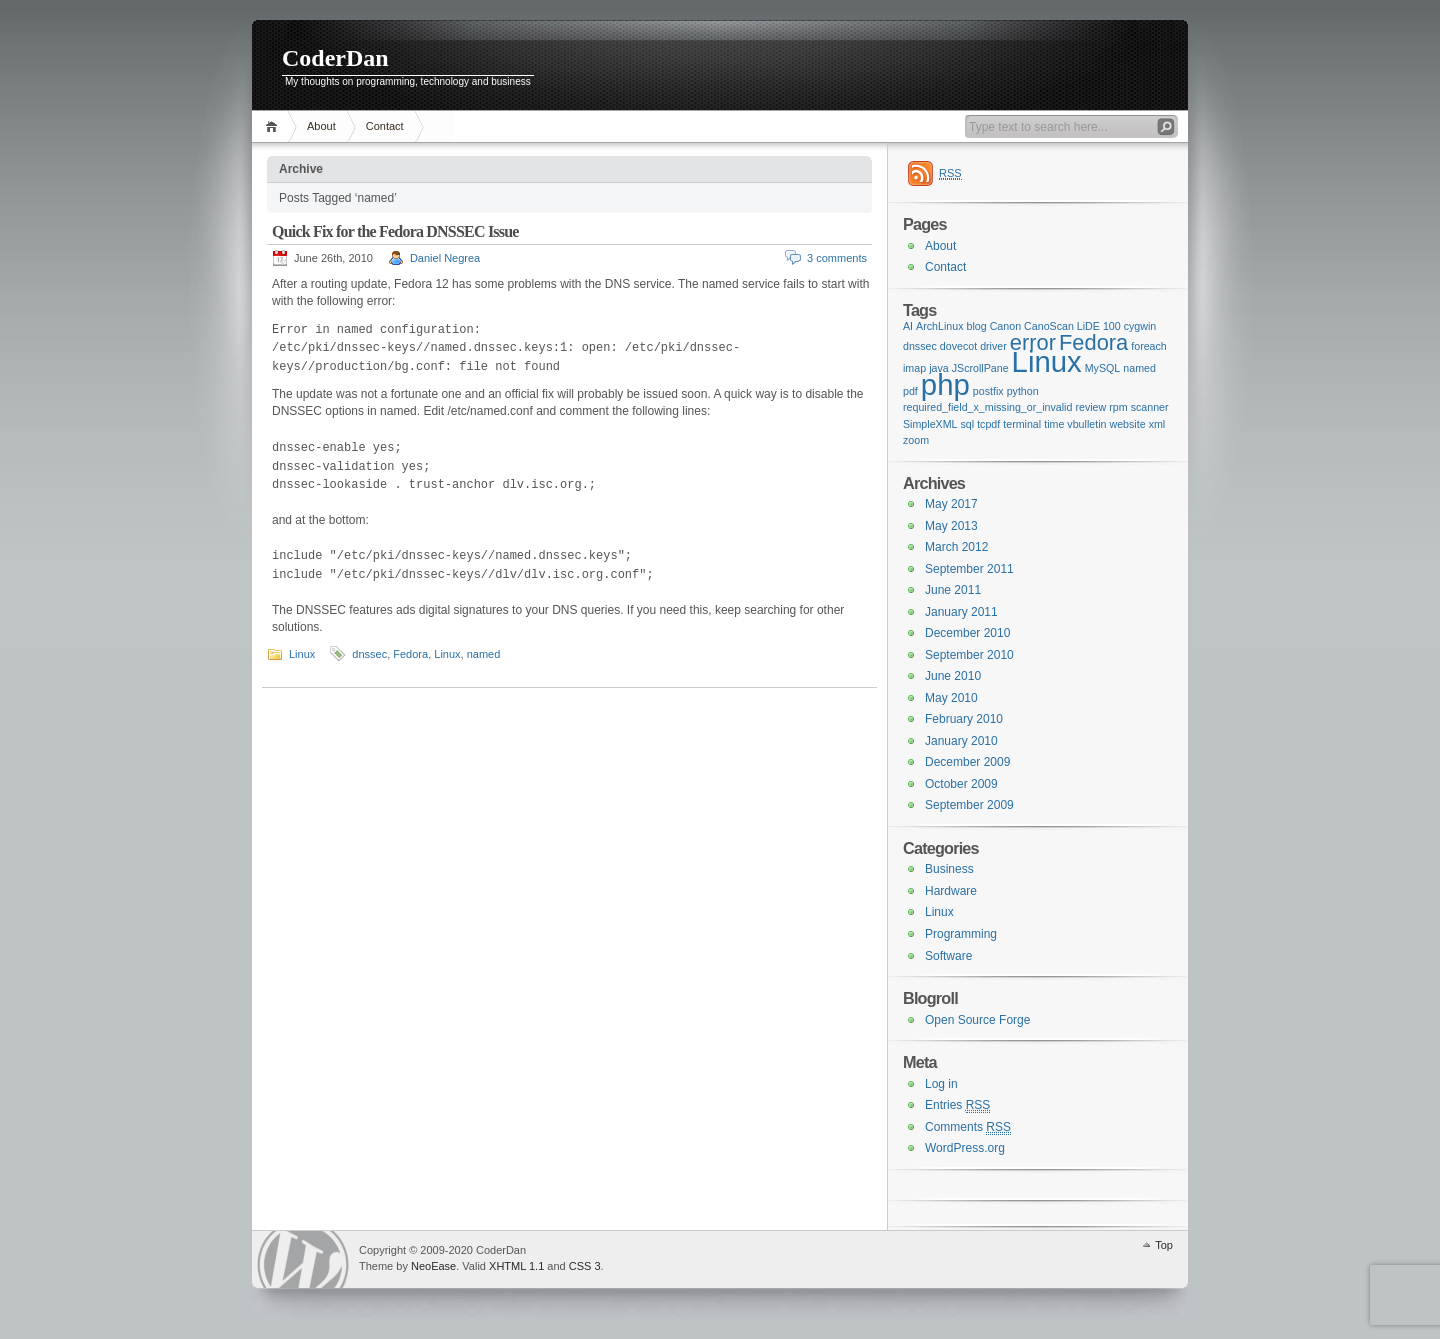 Image resolution: width=1440 pixels, height=1339 pixels. Describe the element at coordinates (585, 1266) in the screenshot. I see `CSS 3` at that location.